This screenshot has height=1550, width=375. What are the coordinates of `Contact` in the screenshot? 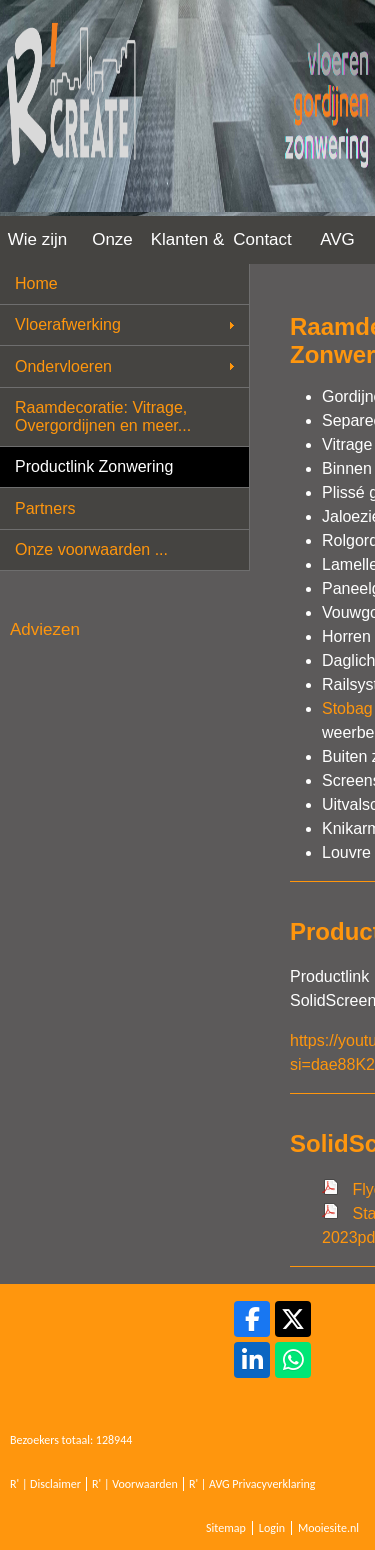 It's located at (262, 239).